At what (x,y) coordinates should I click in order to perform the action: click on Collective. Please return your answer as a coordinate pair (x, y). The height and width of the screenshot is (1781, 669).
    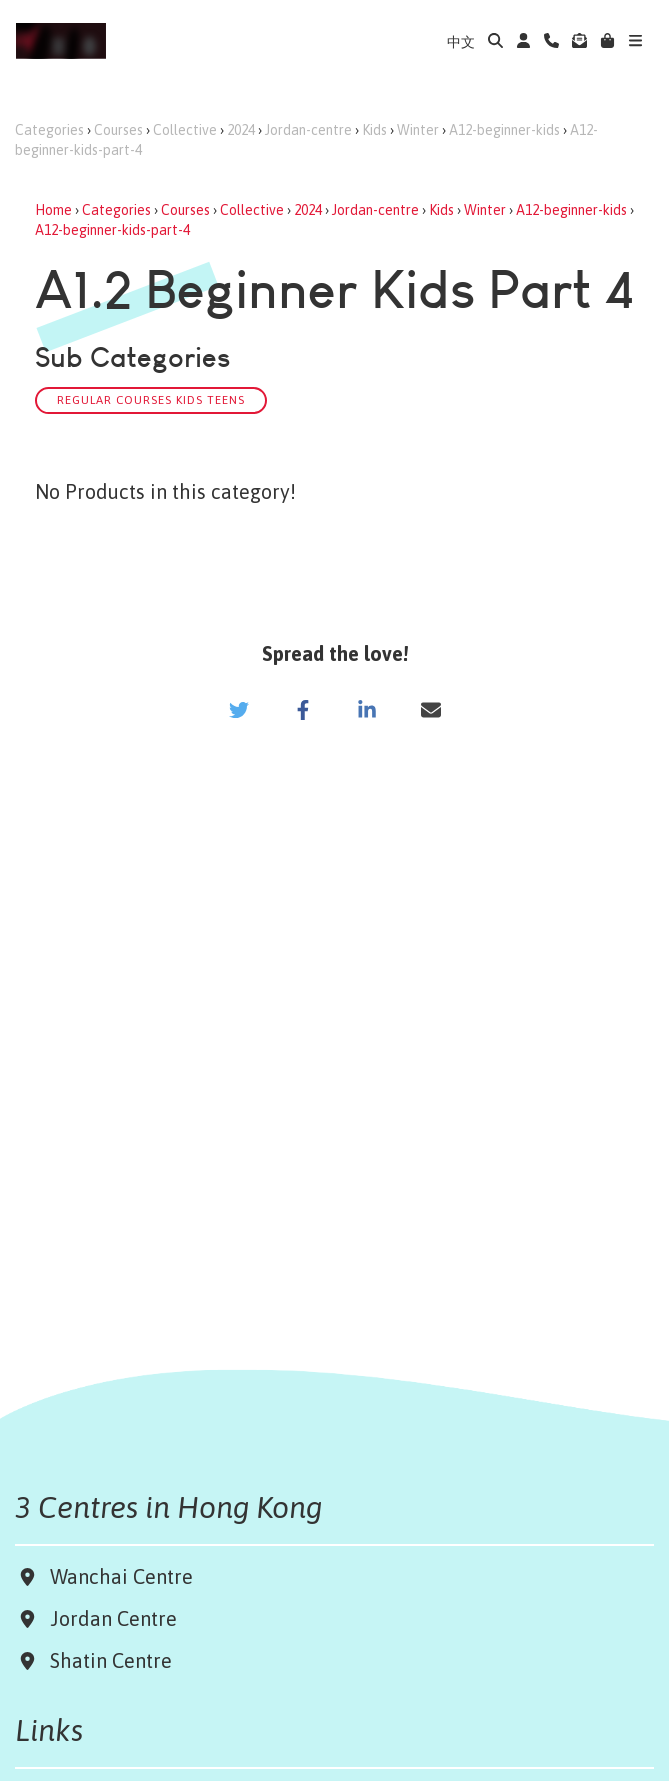
    Looking at the image, I should click on (185, 130).